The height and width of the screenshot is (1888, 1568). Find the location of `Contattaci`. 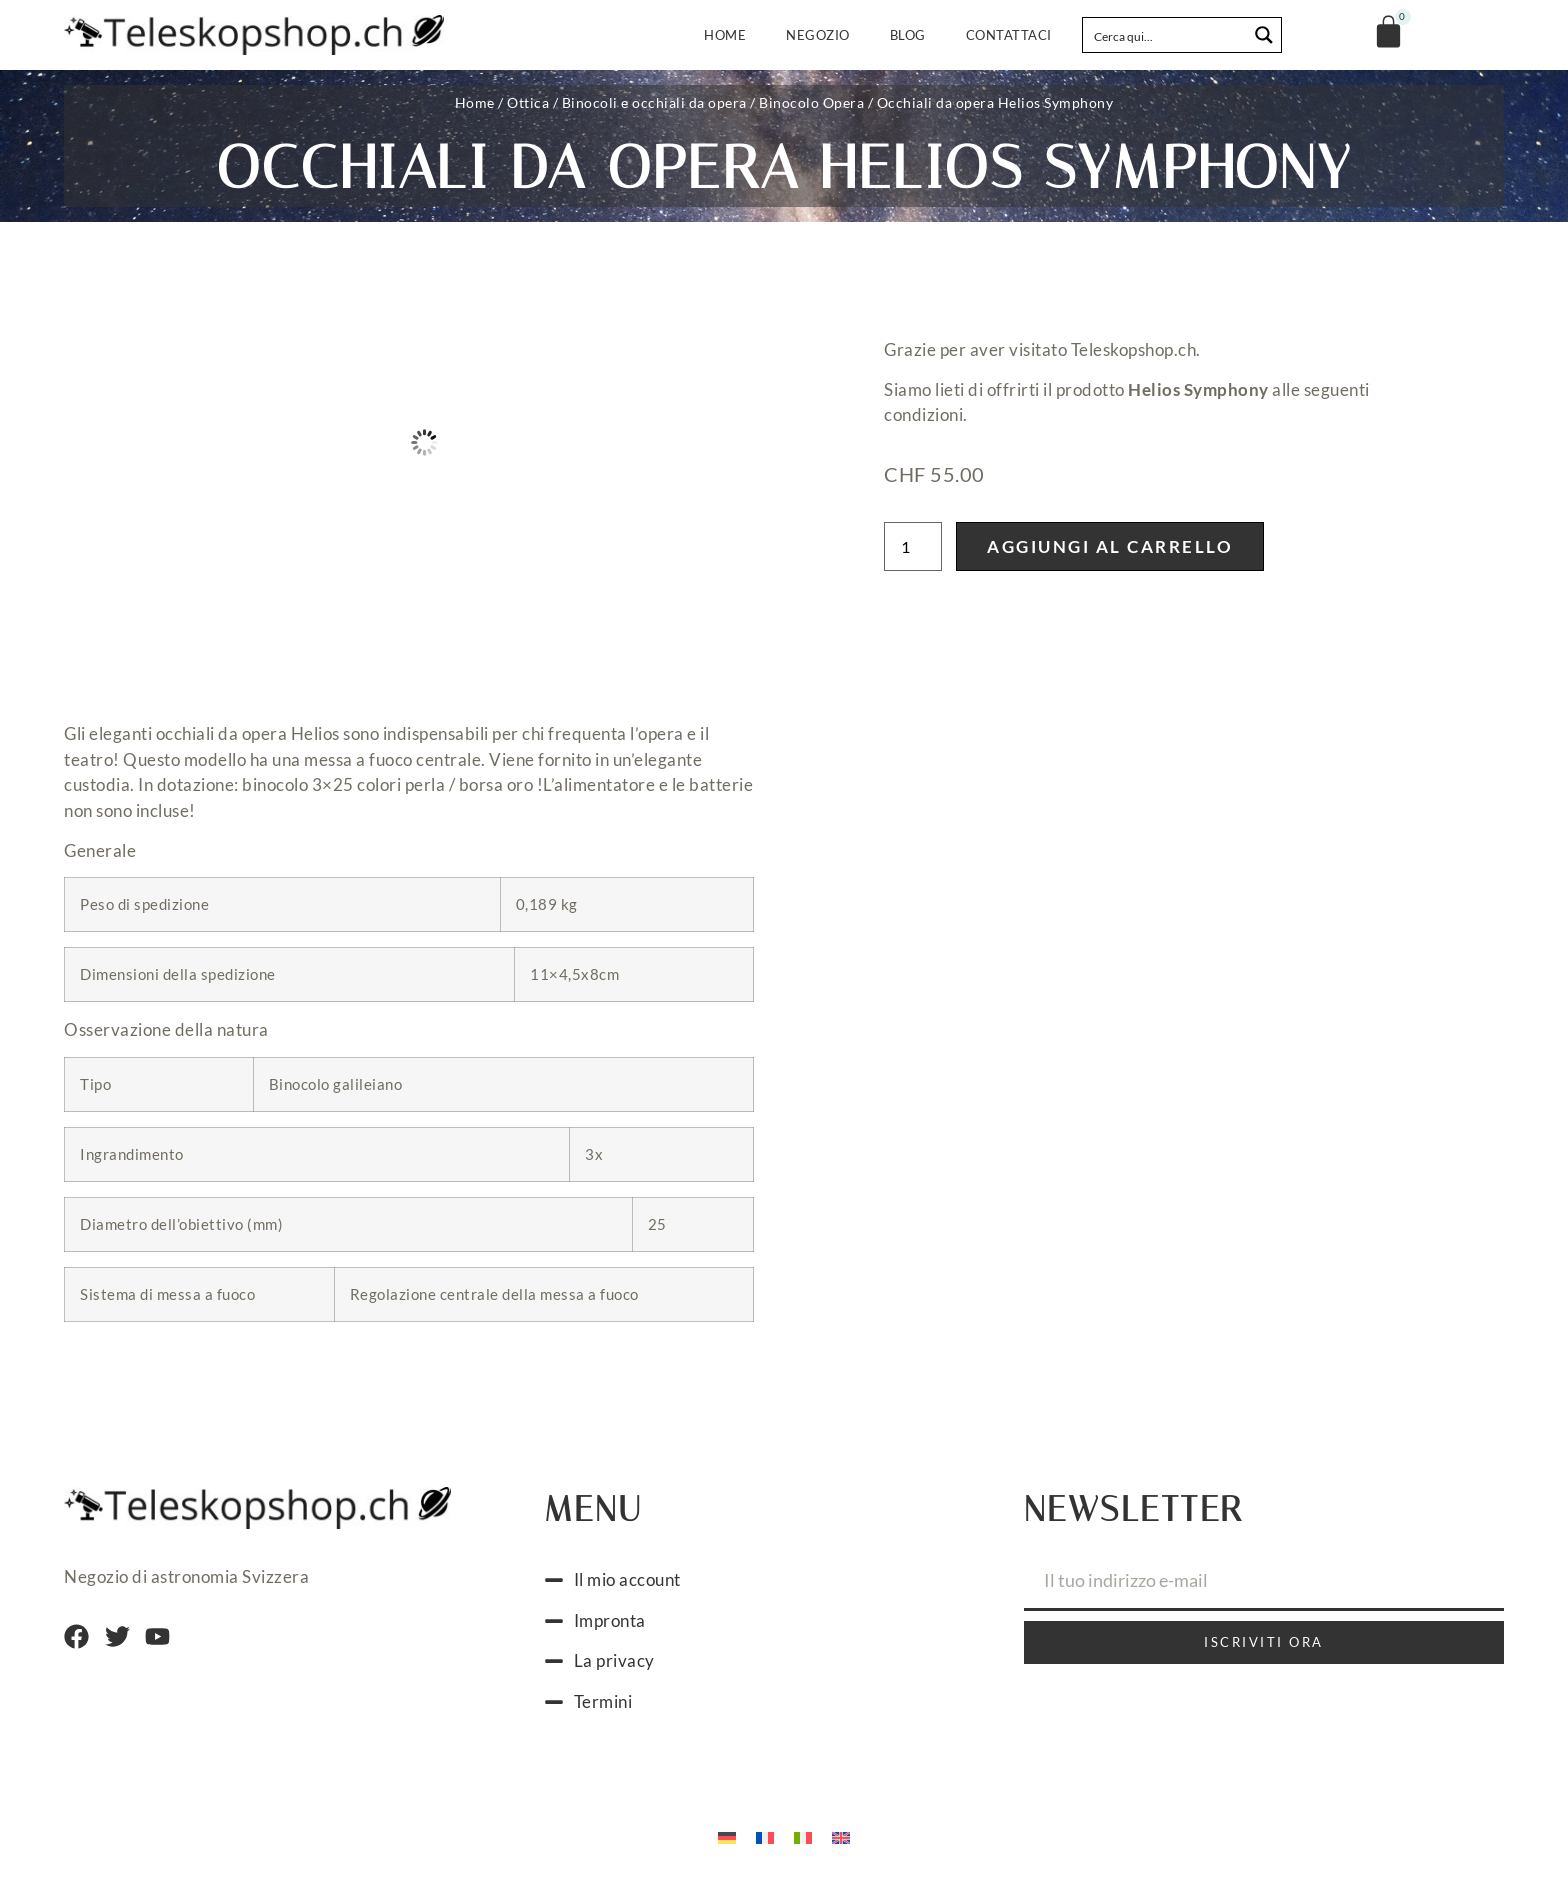

Contattaci is located at coordinates (1009, 35).